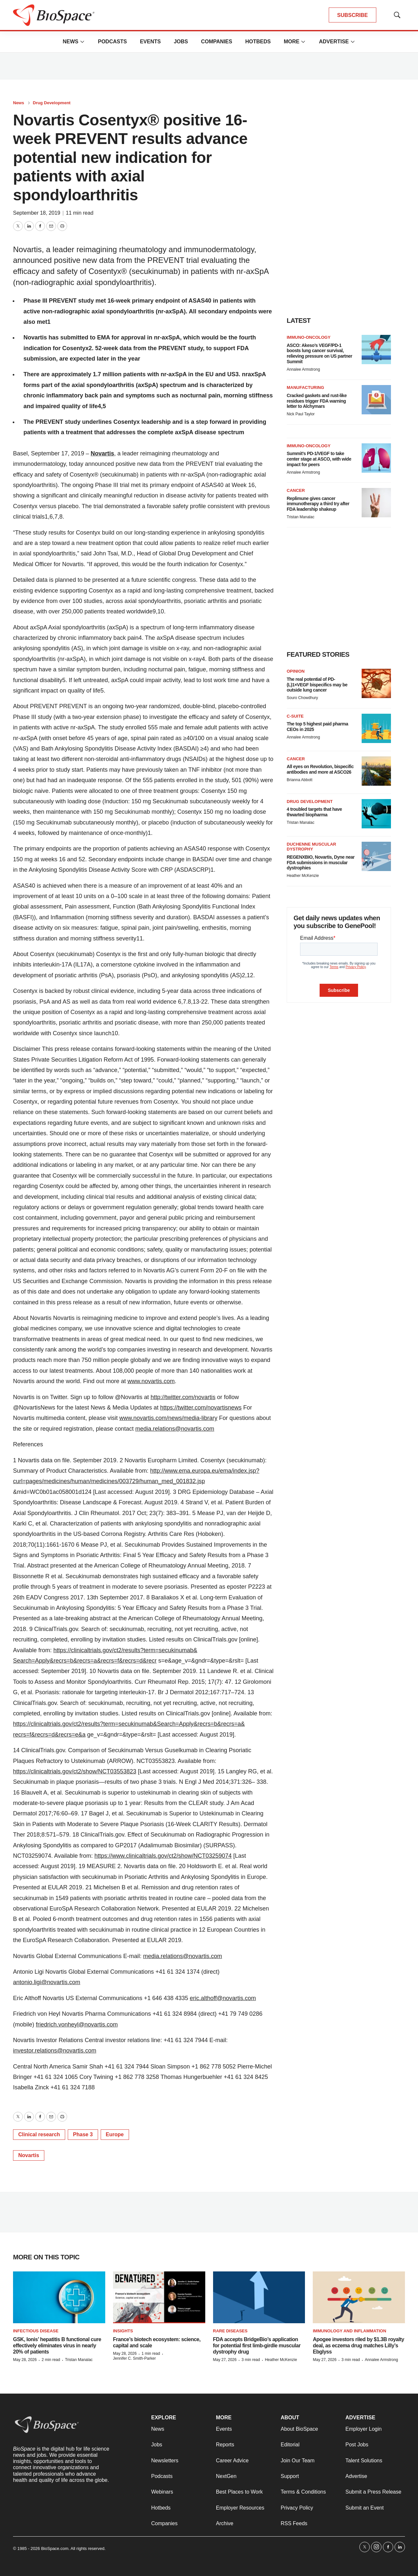 The height and width of the screenshot is (2576, 418). Describe the element at coordinates (314, 812) in the screenshot. I see `4 troubled targets that have thwarted biopharma` at that location.